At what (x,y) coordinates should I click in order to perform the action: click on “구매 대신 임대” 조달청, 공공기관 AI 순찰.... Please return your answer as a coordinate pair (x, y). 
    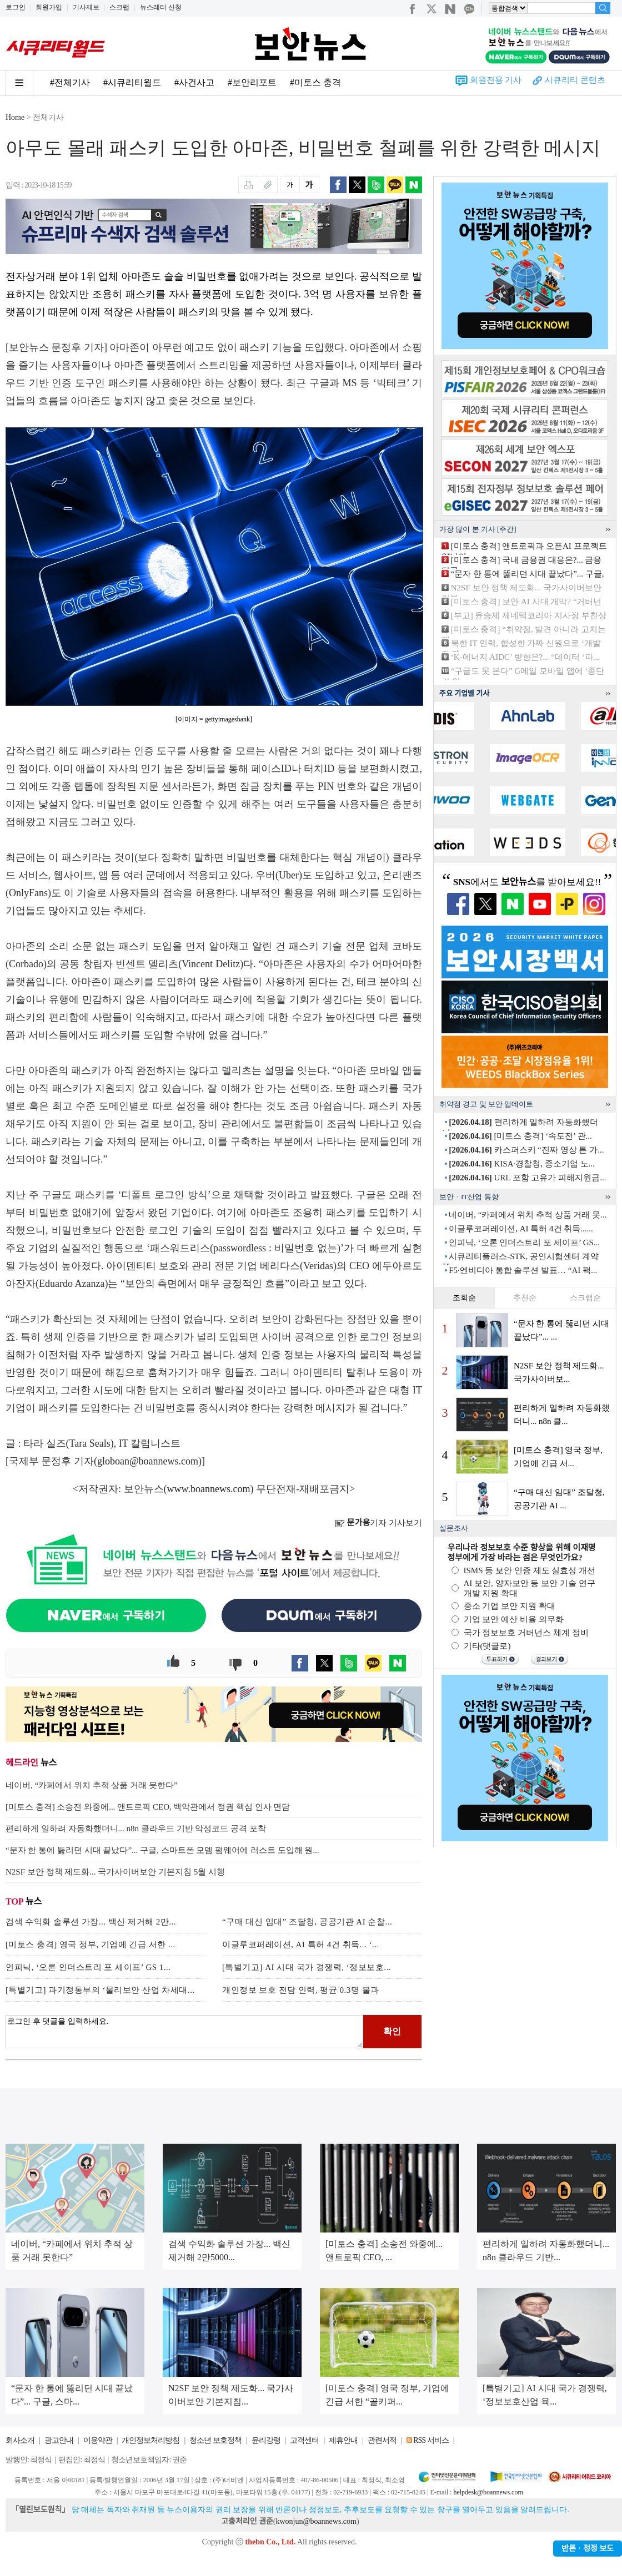
    Looking at the image, I should click on (307, 1921).